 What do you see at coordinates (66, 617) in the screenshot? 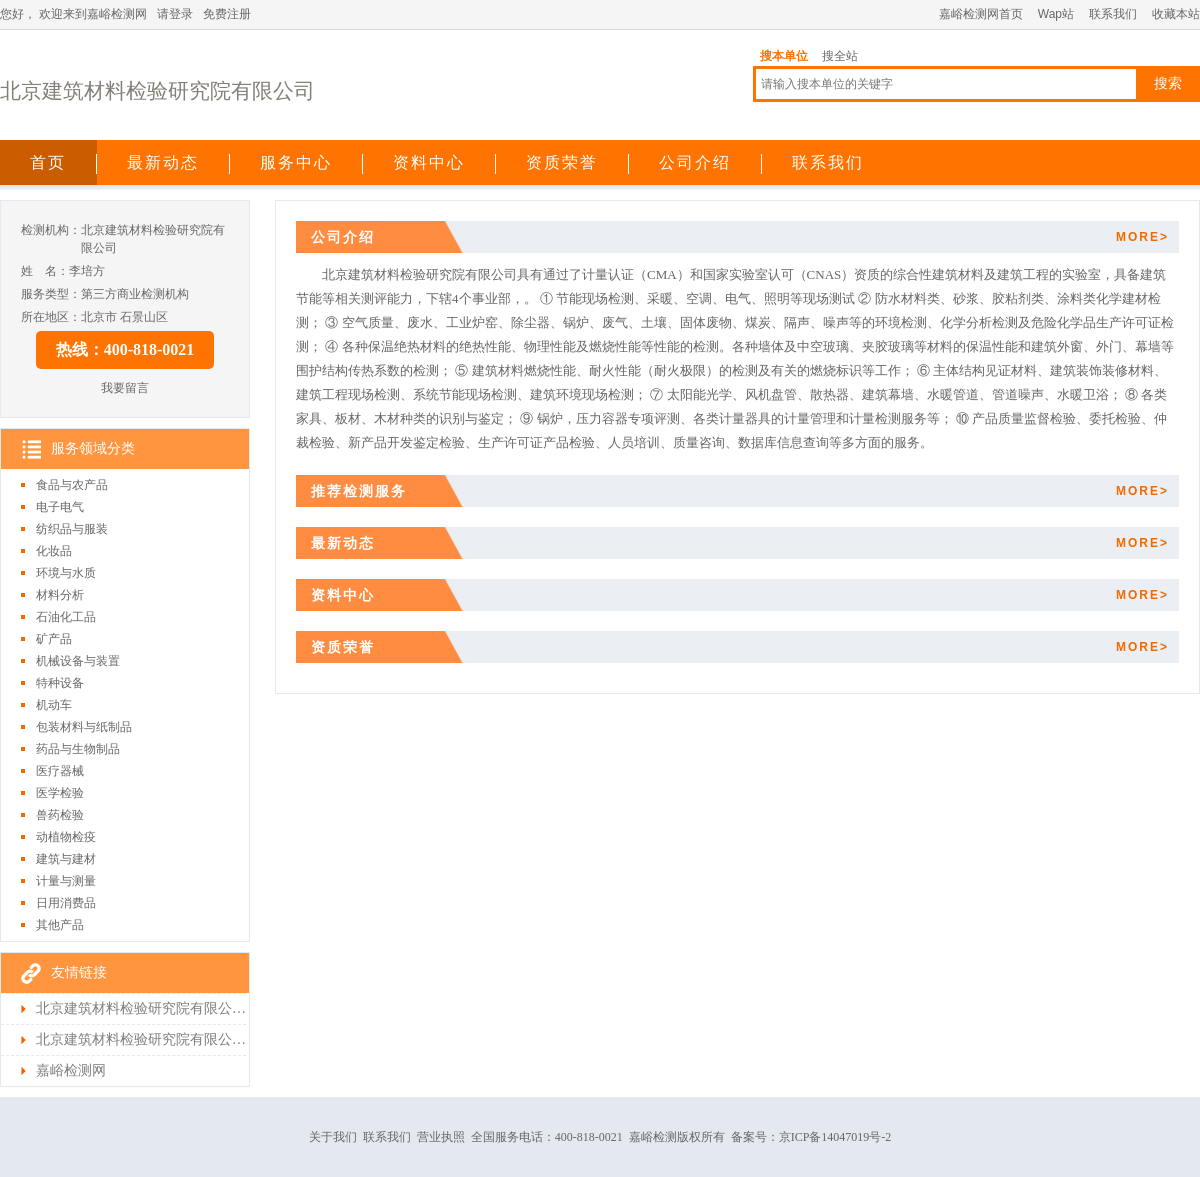
I see `石油化工品` at bounding box center [66, 617].